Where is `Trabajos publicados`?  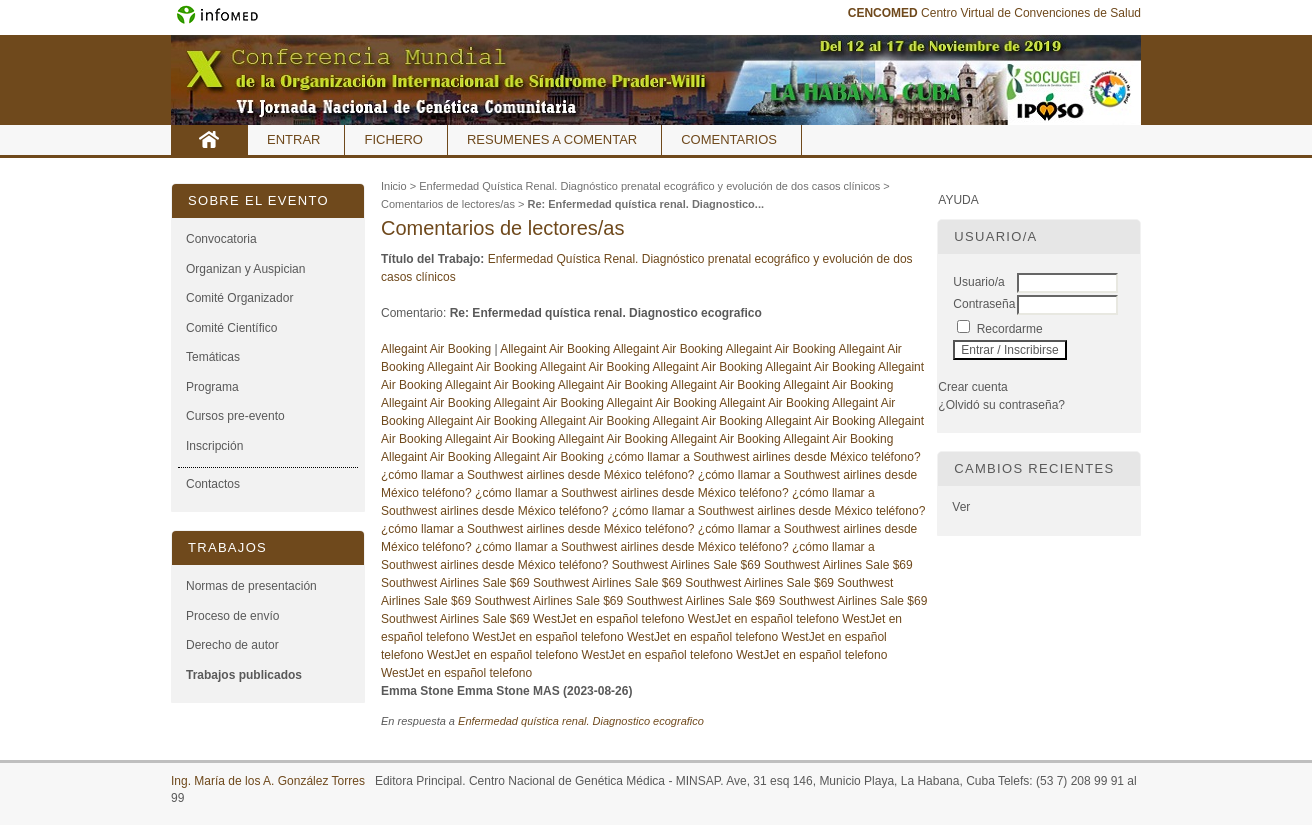
Trabajos publicados is located at coordinates (244, 675).